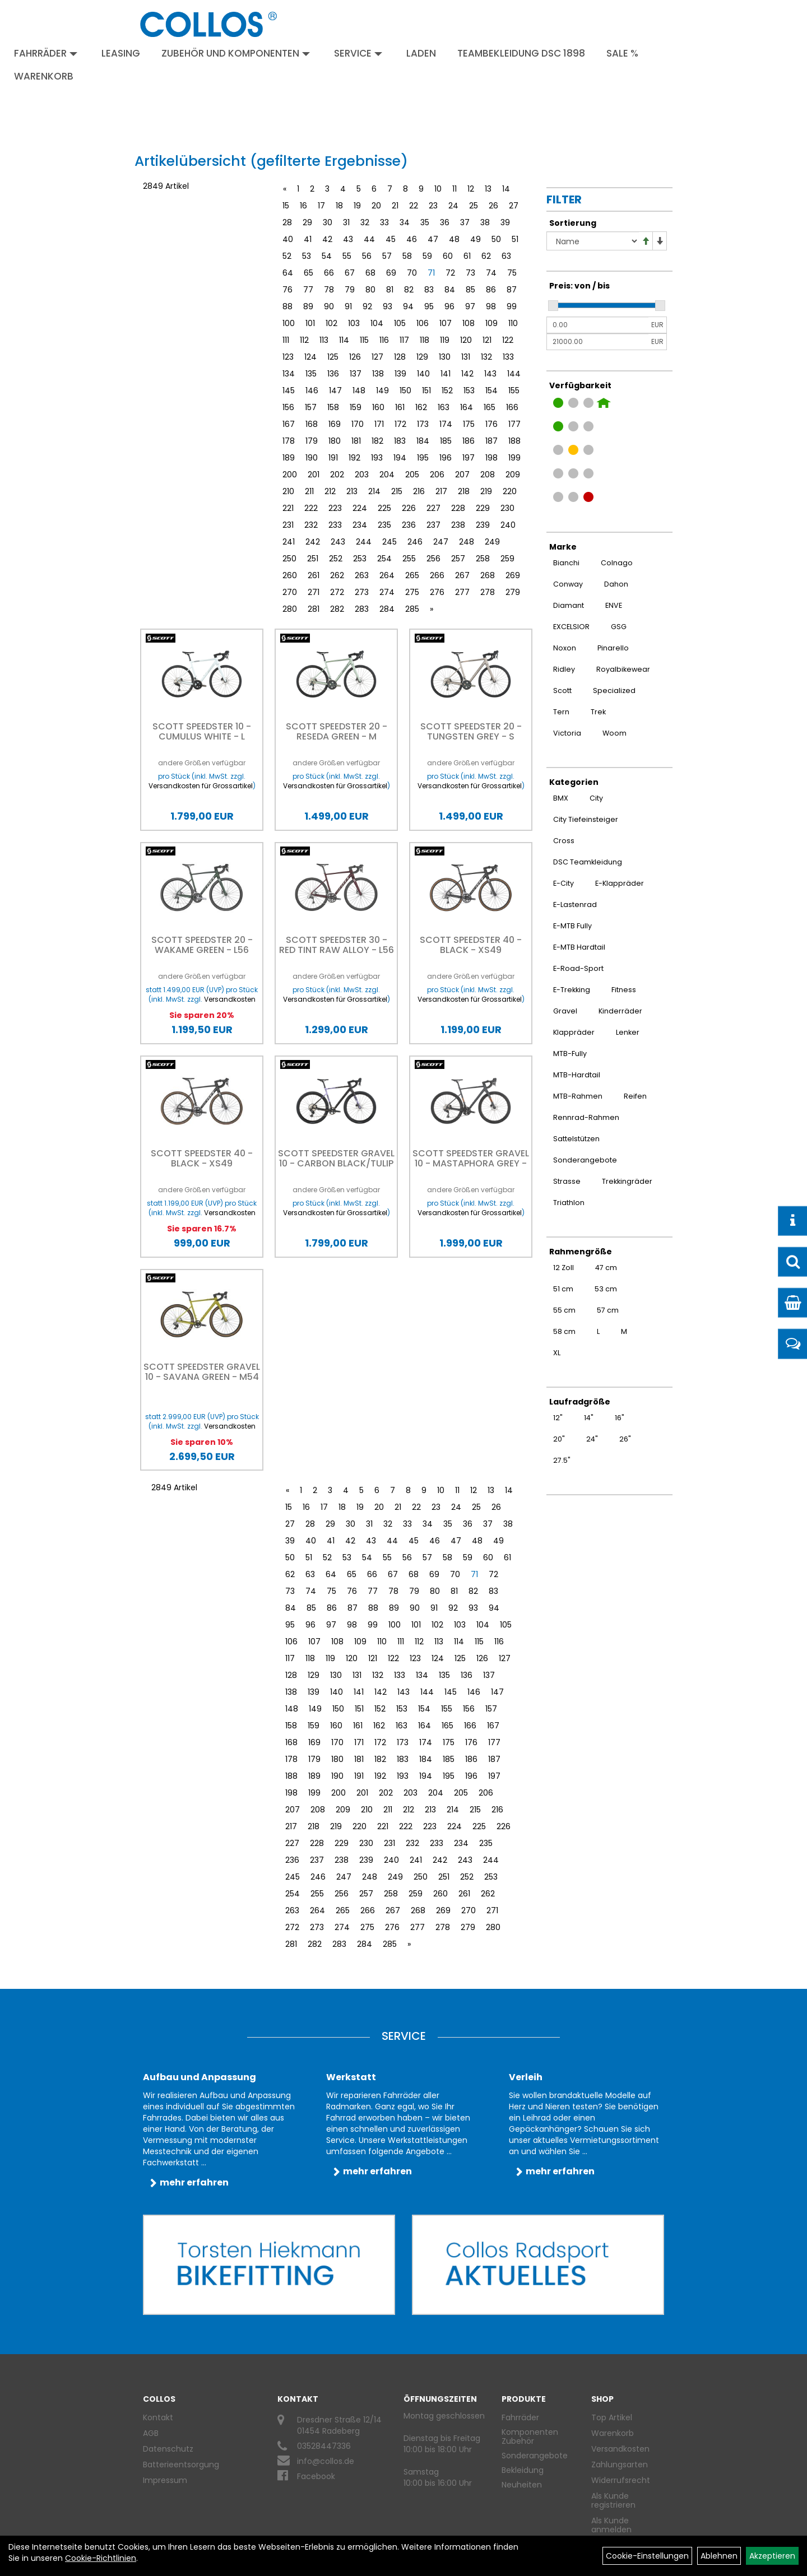 Image resolution: width=807 pixels, height=2576 pixels. I want to click on 198, so click(491, 457).